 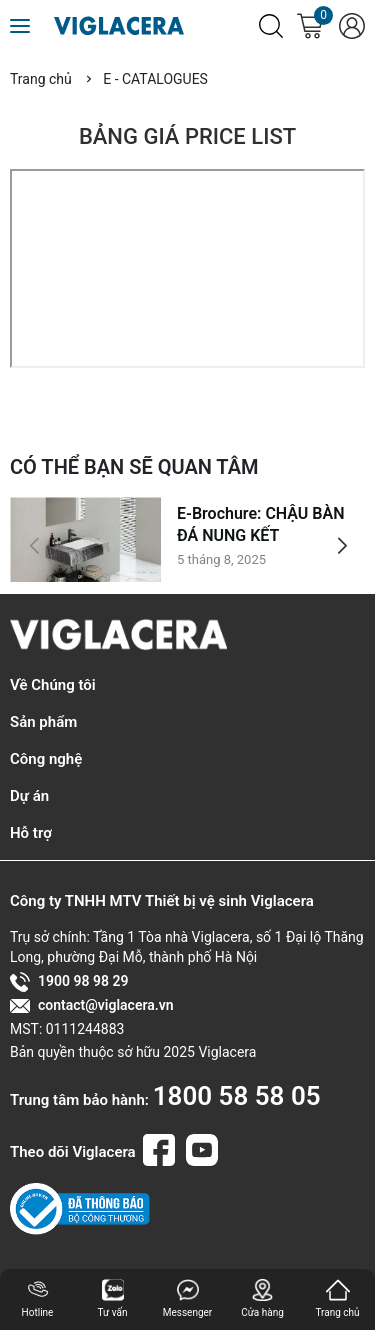 I want to click on contact@viglacera.vn, so click(x=92, y=1006).